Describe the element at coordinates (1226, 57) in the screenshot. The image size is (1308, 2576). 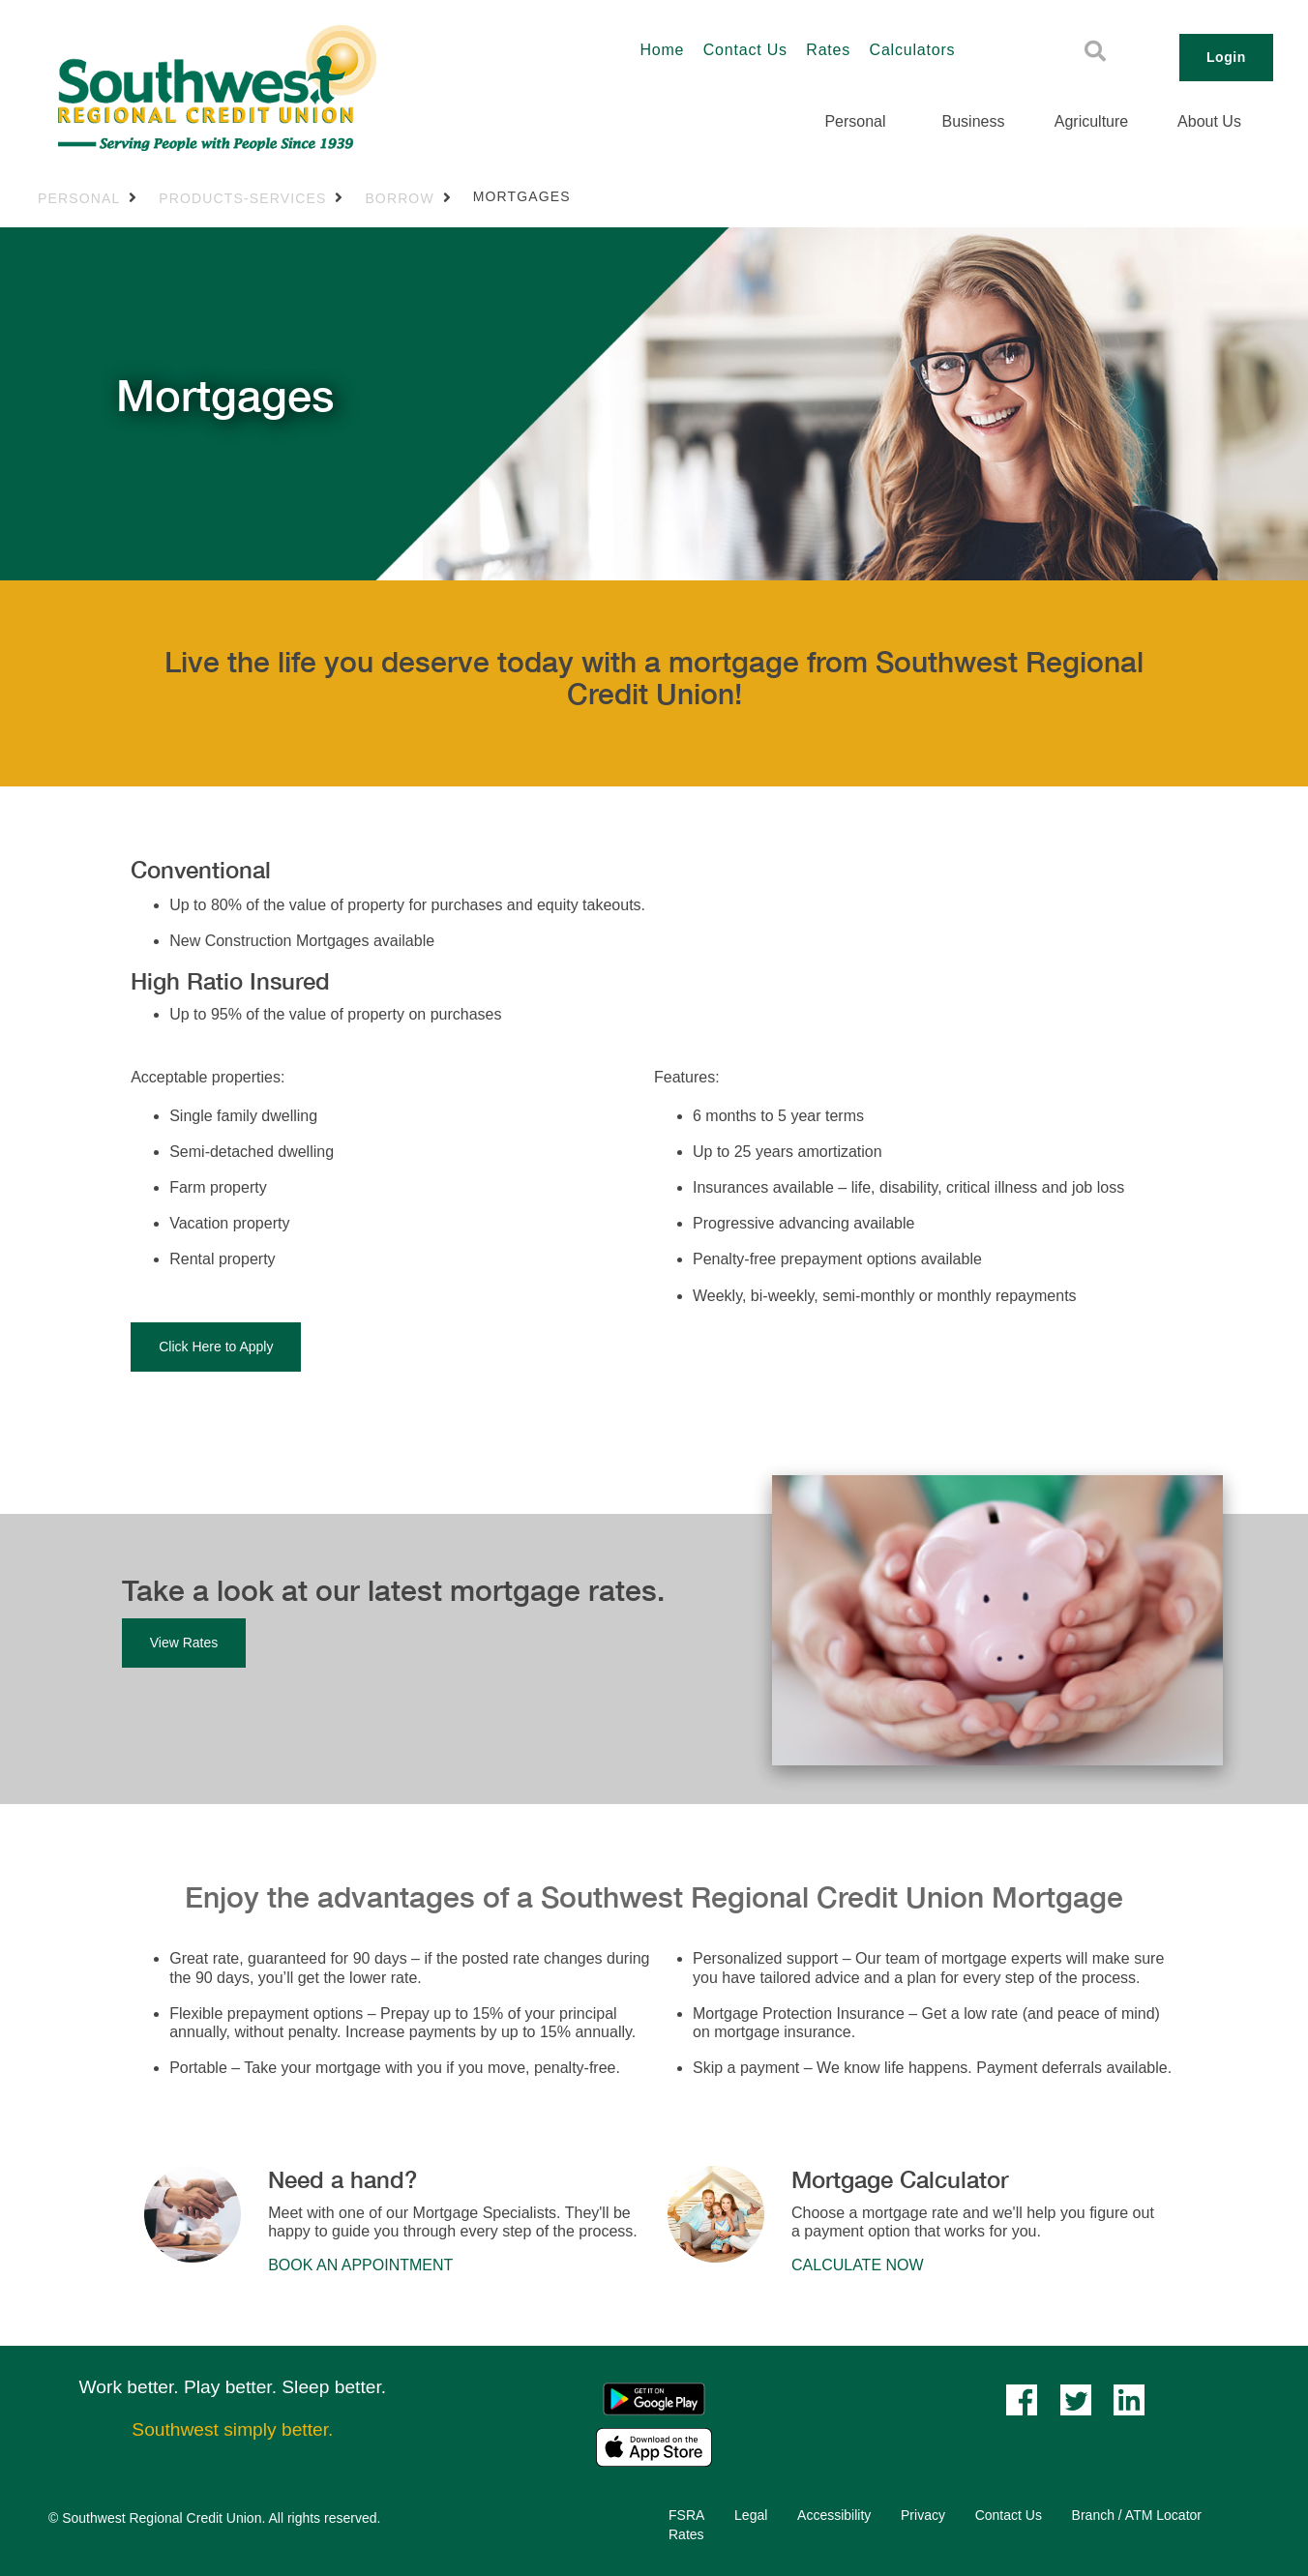
I see `Login [link]` at that location.